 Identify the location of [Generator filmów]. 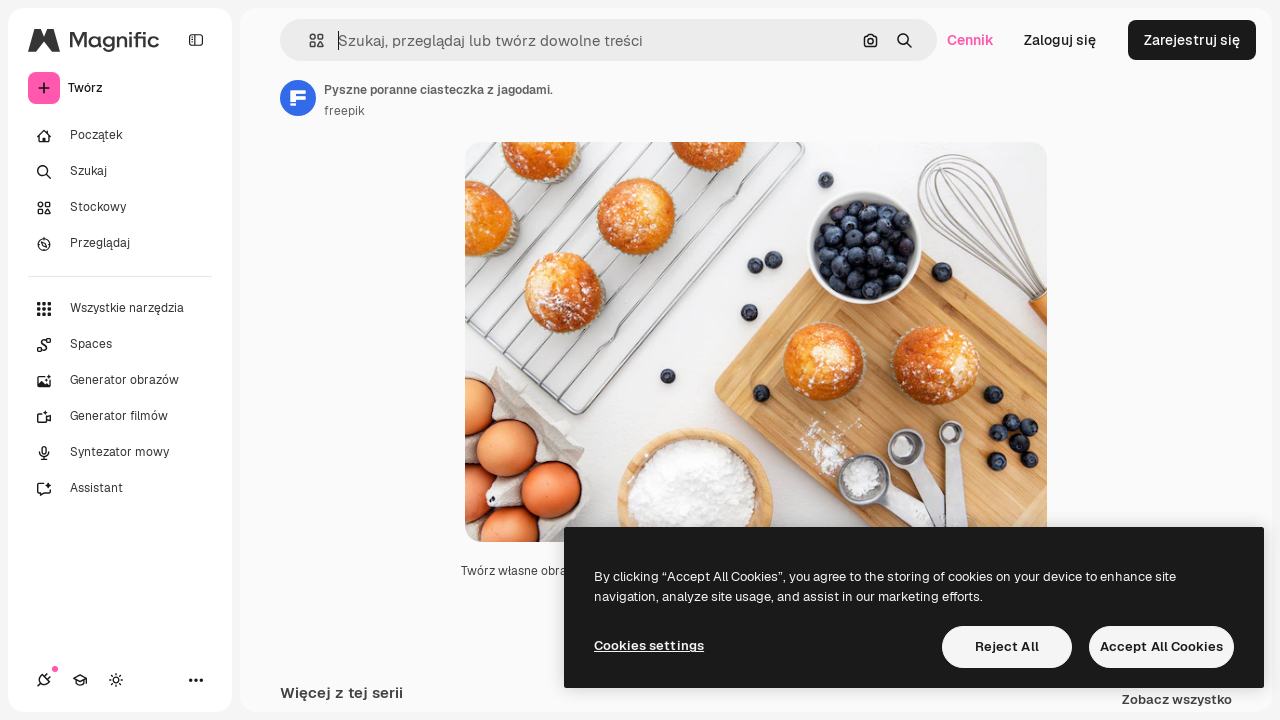
(120, 417).